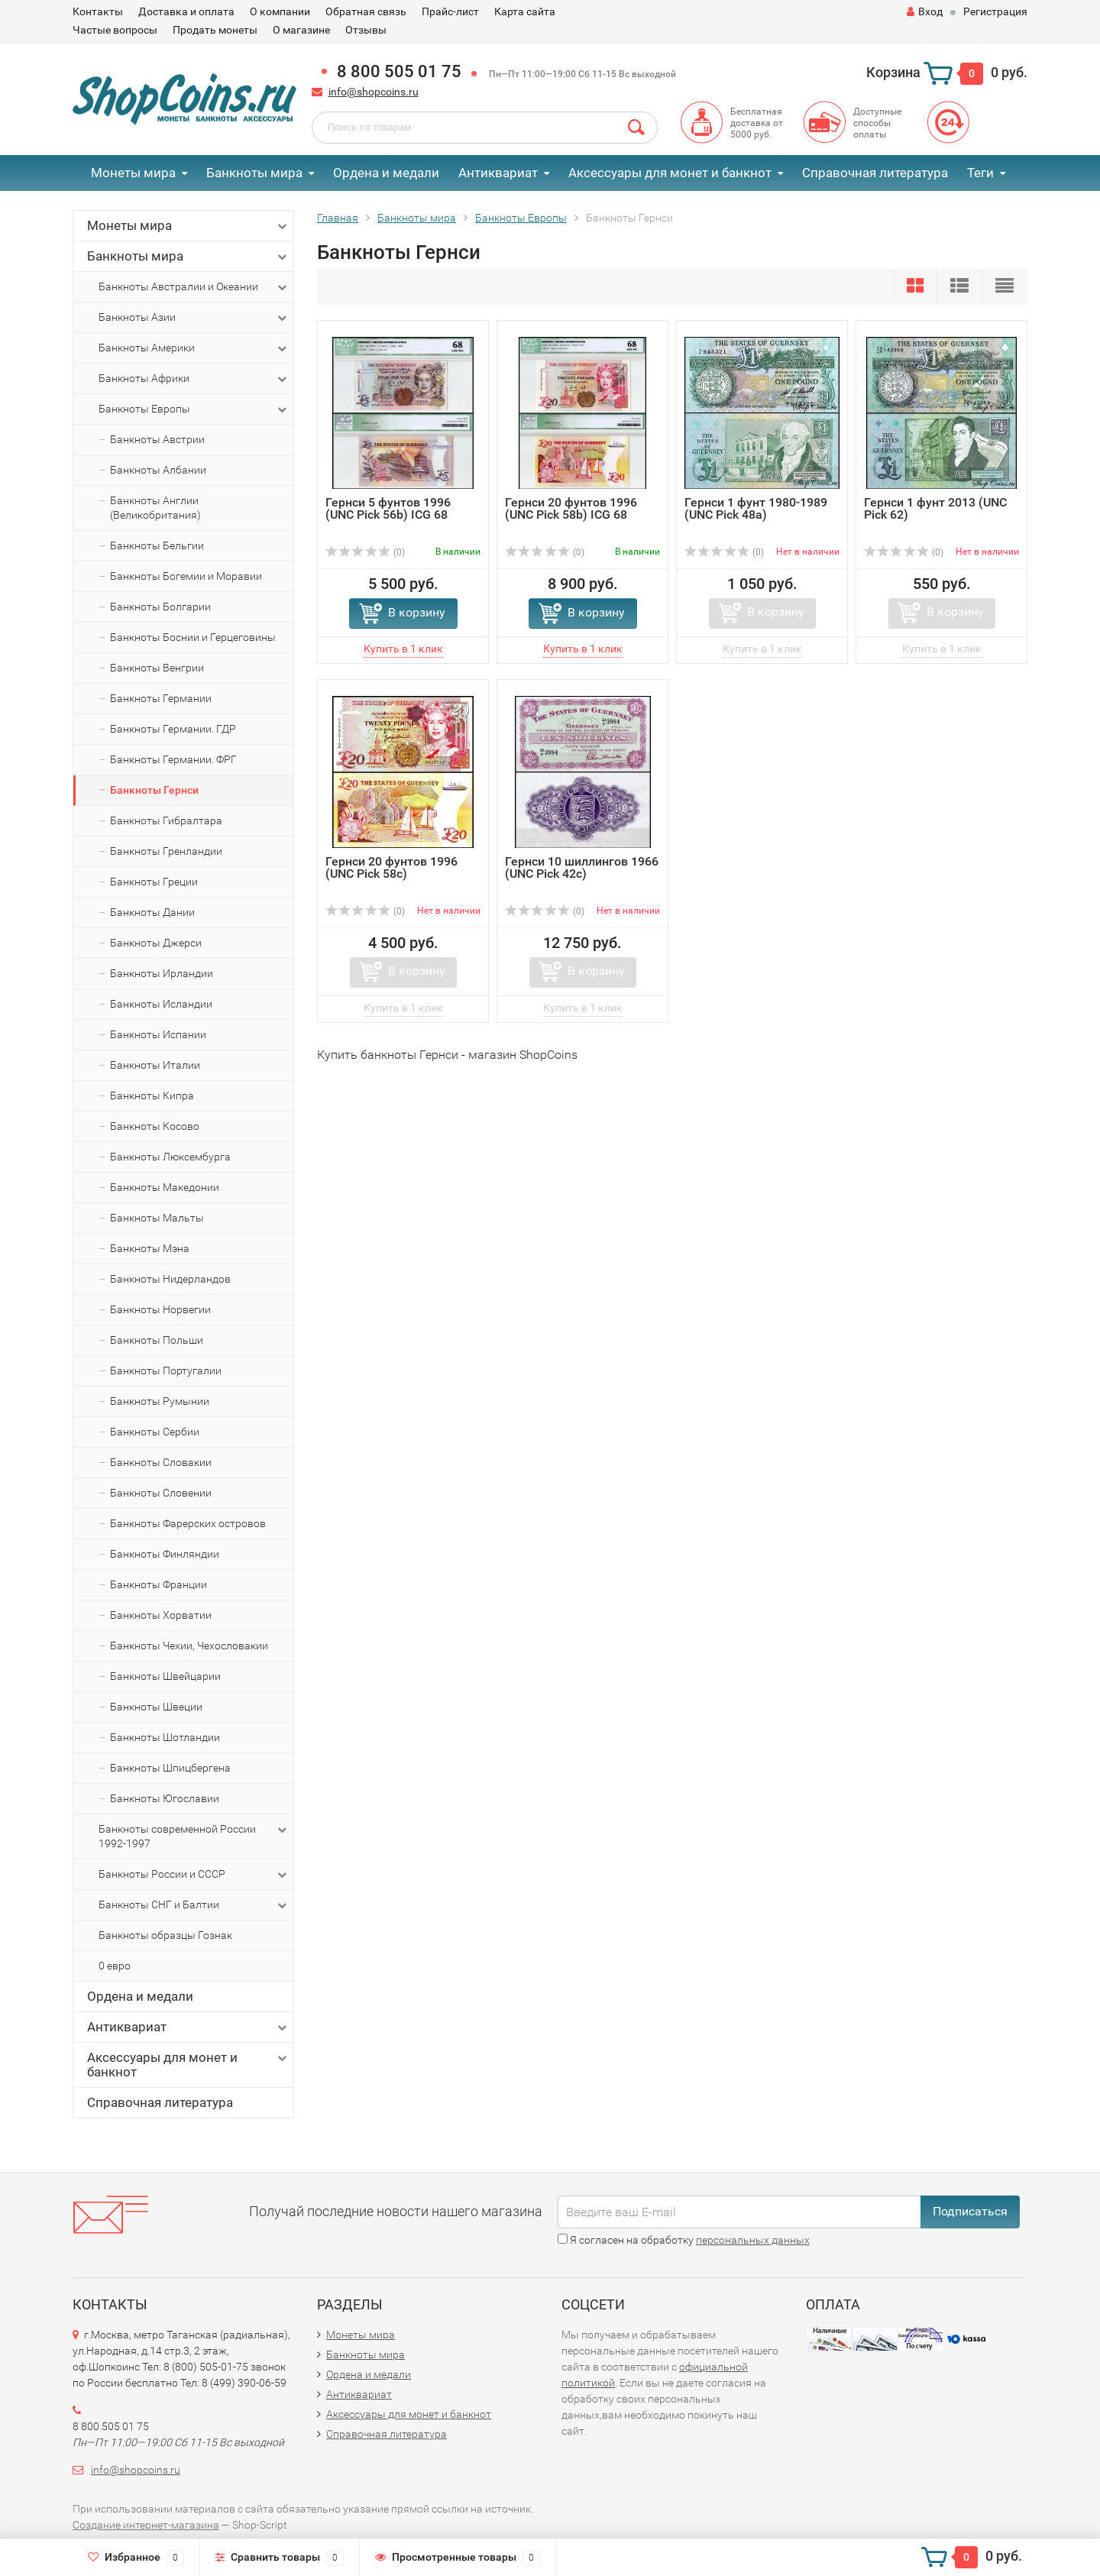 Image resolution: width=1100 pixels, height=2576 pixels. I want to click on Банкноты Австралии и Океании, so click(194, 287).